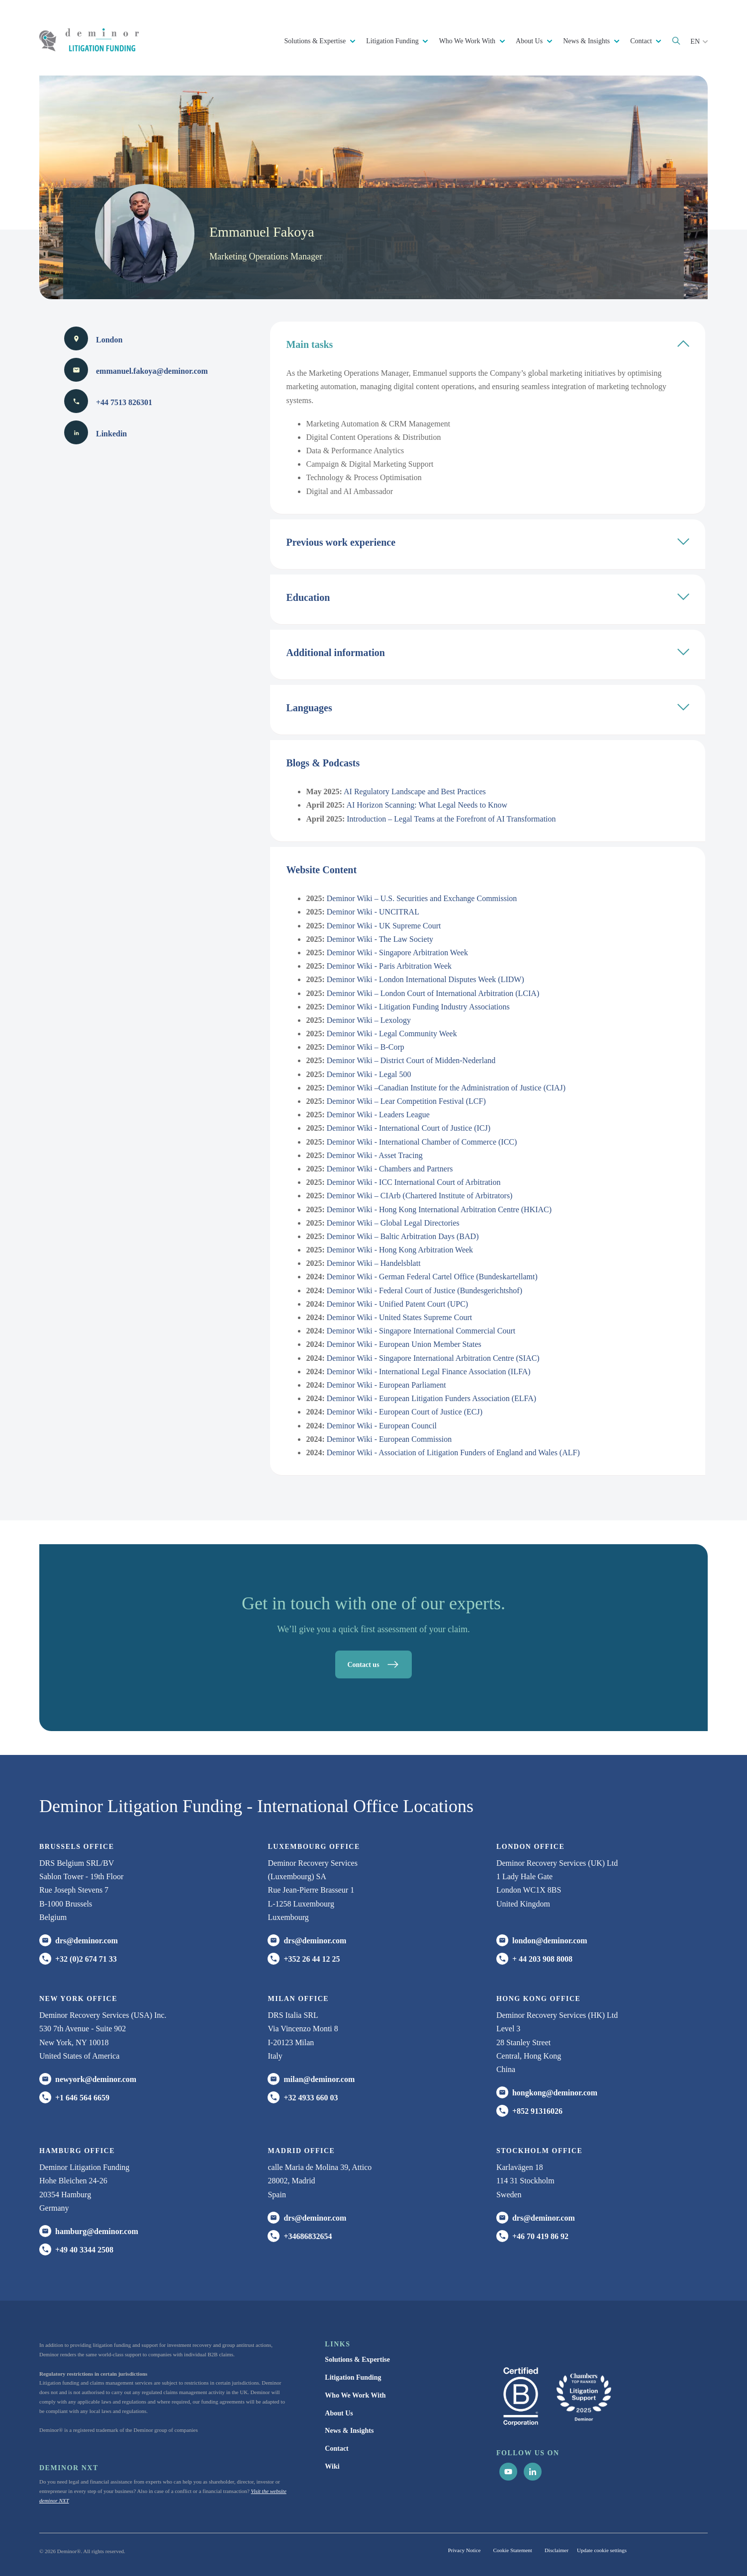 The height and width of the screenshot is (2576, 747). What do you see at coordinates (422, 1142) in the screenshot?
I see `Deminor Wiki - International Chamber of Commerce (ICC)` at bounding box center [422, 1142].